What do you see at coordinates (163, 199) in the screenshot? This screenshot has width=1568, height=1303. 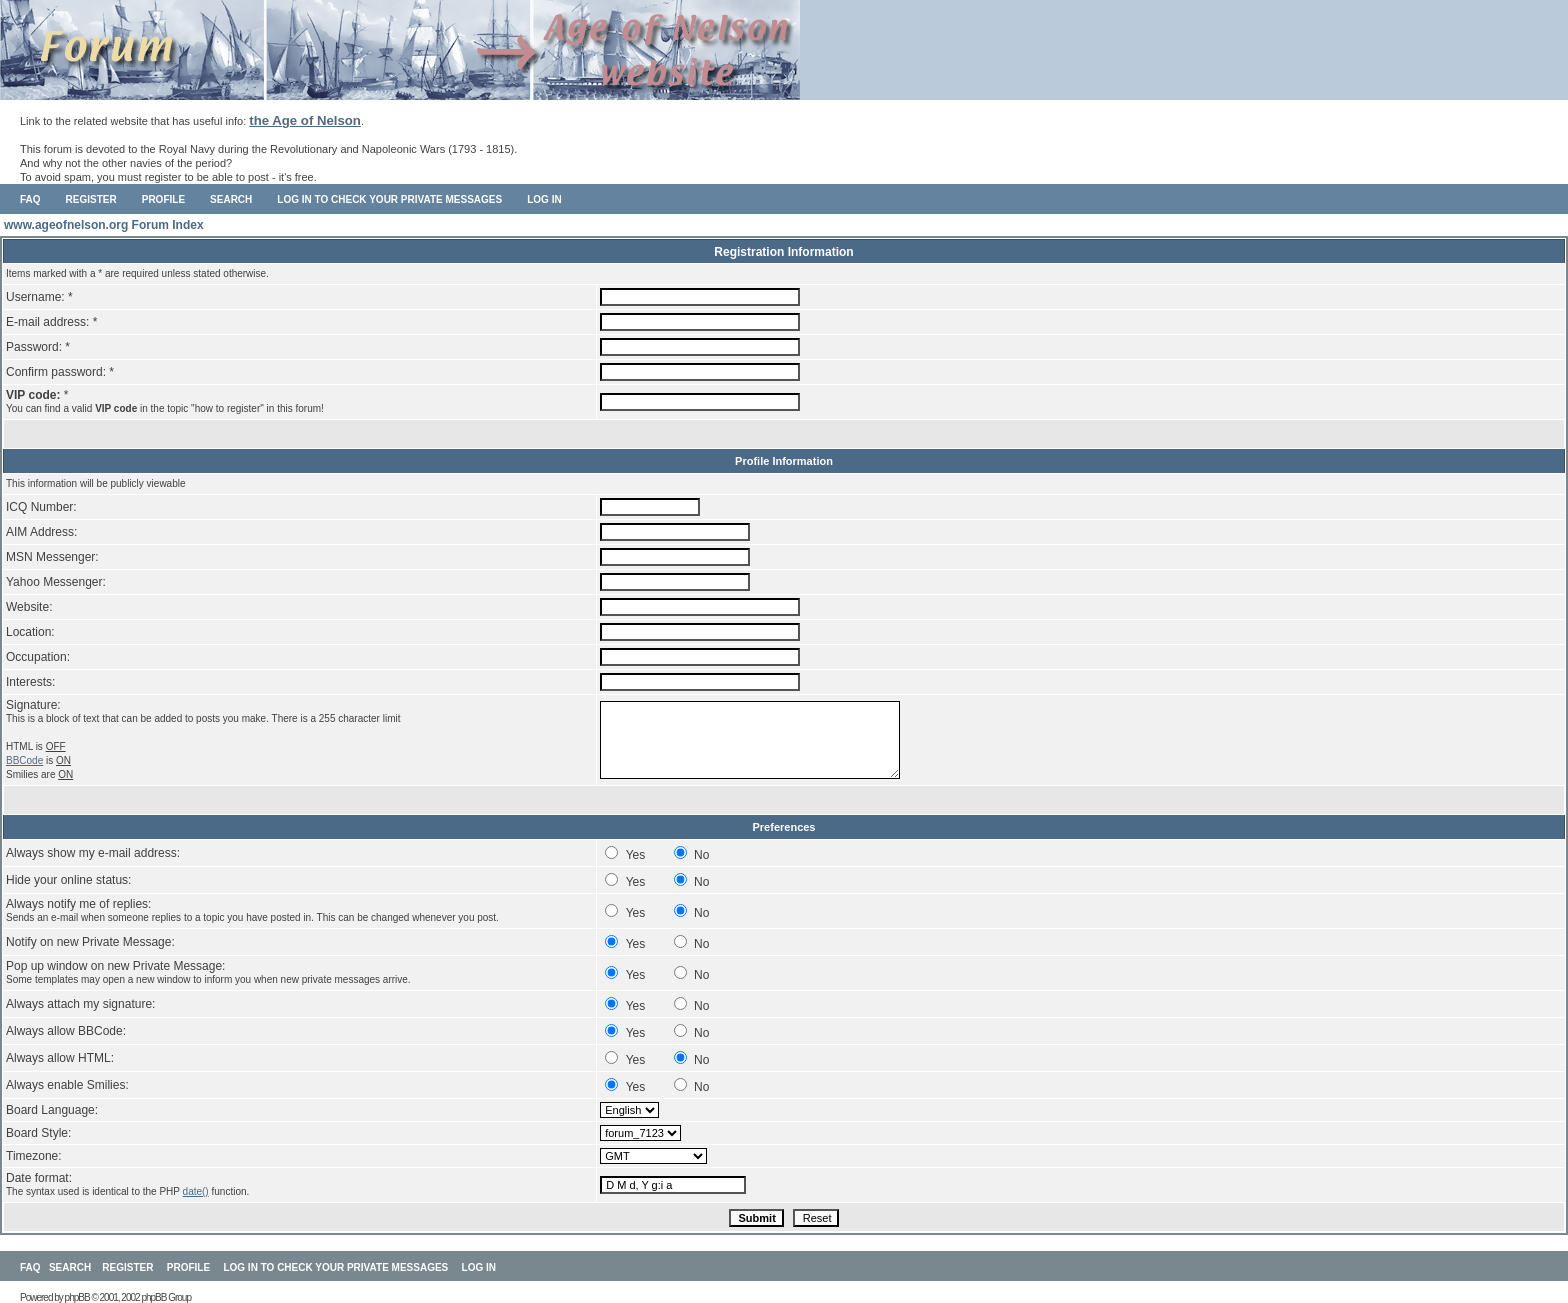 I see `Profile` at bounding box center [163, 199].